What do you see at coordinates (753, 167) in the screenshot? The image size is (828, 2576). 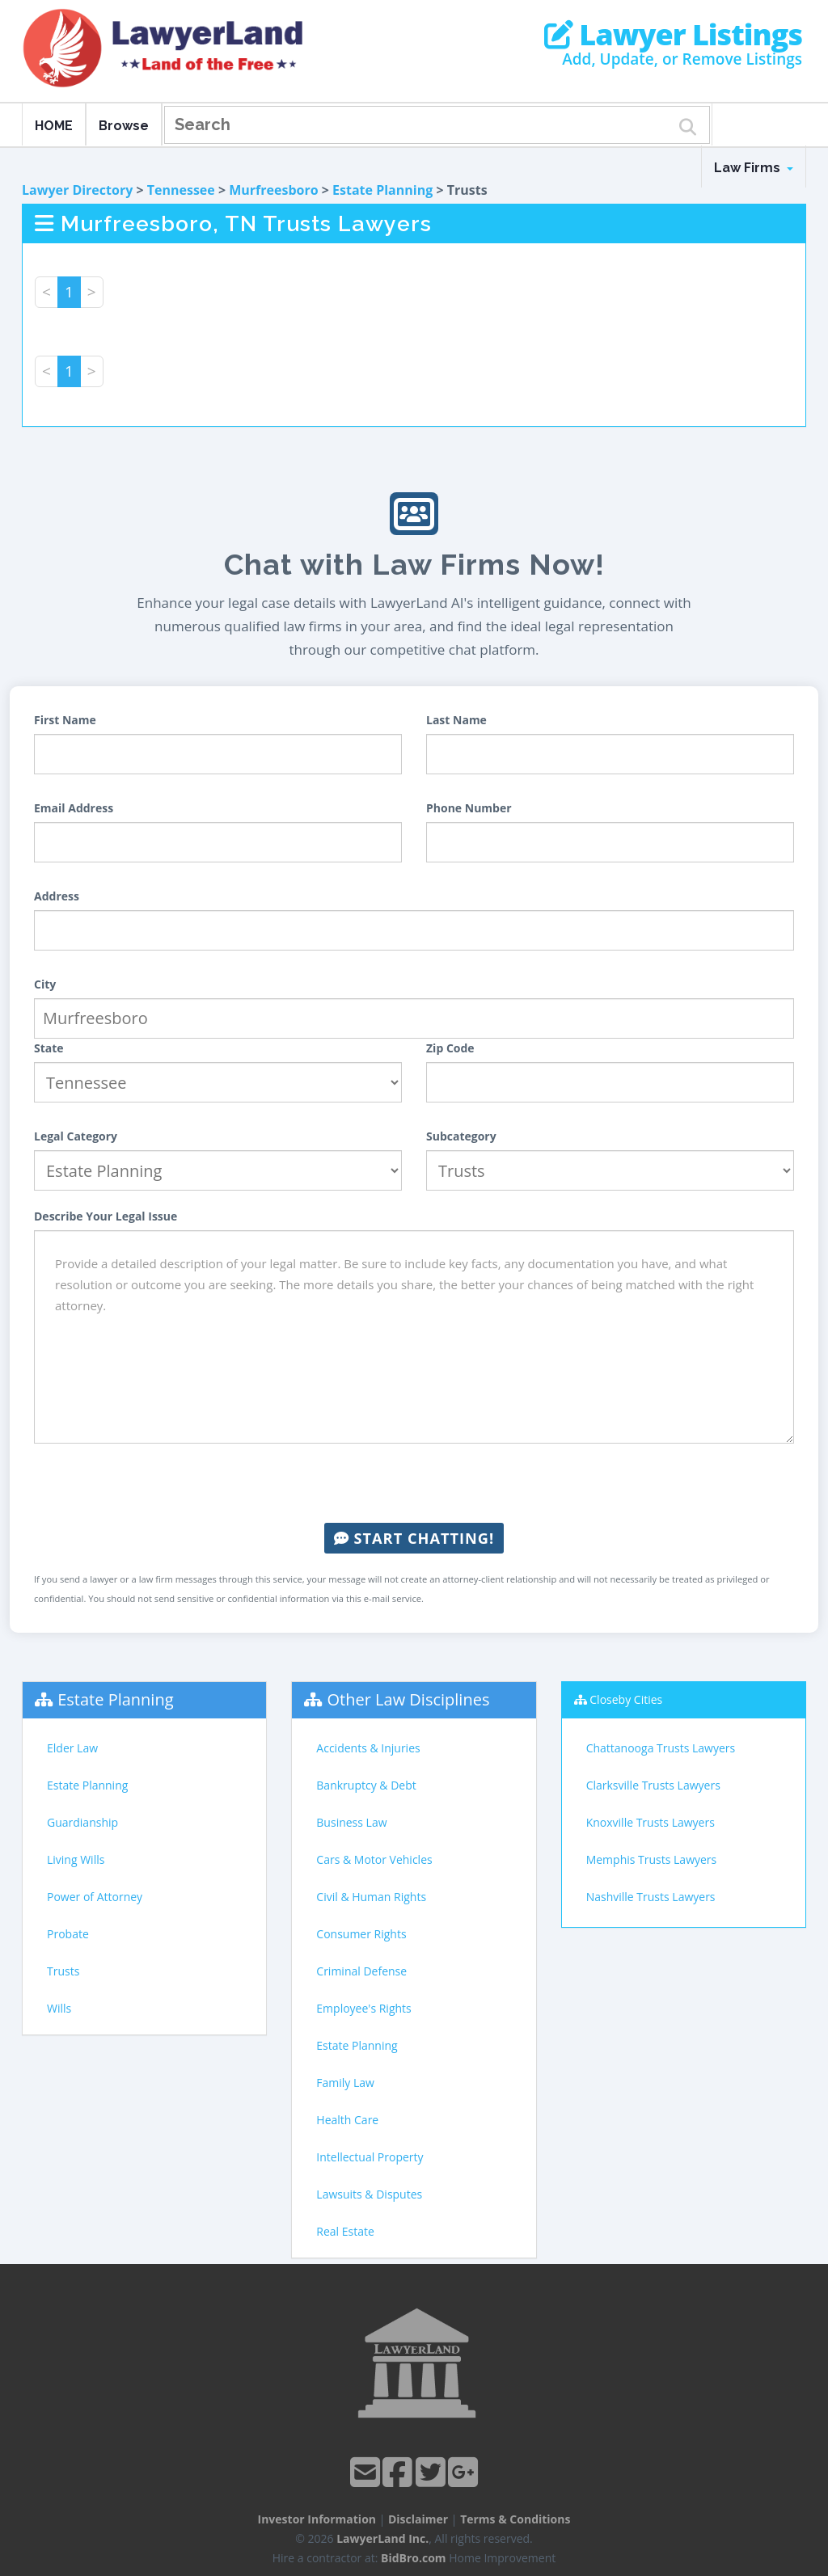 I see `Law Firms` at bounding box center [753, 167].